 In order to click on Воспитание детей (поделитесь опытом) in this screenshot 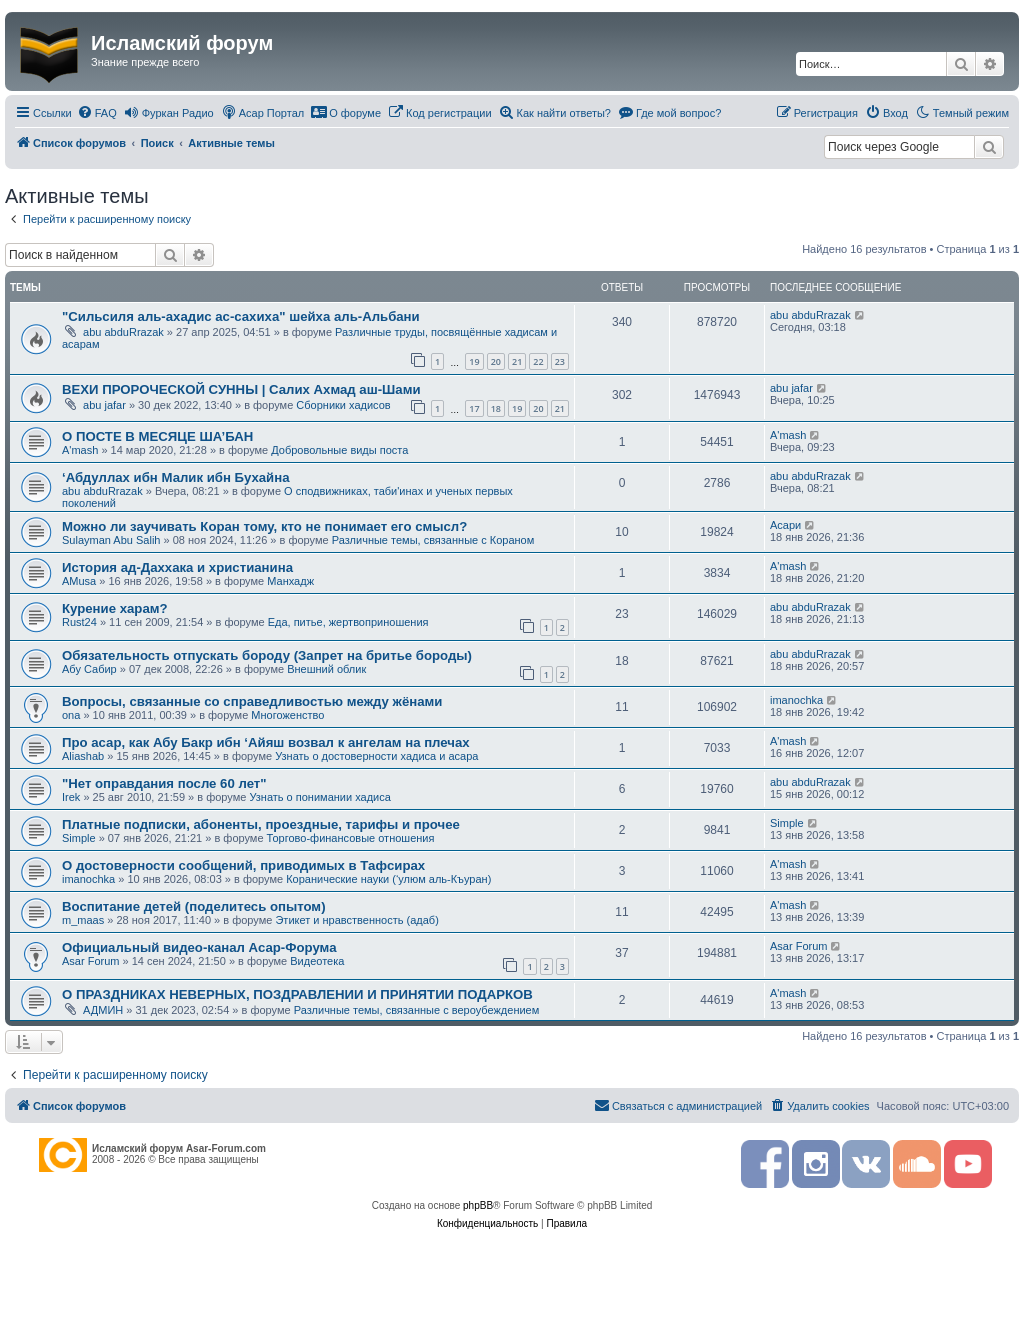, I will do `click(194, 906)`.